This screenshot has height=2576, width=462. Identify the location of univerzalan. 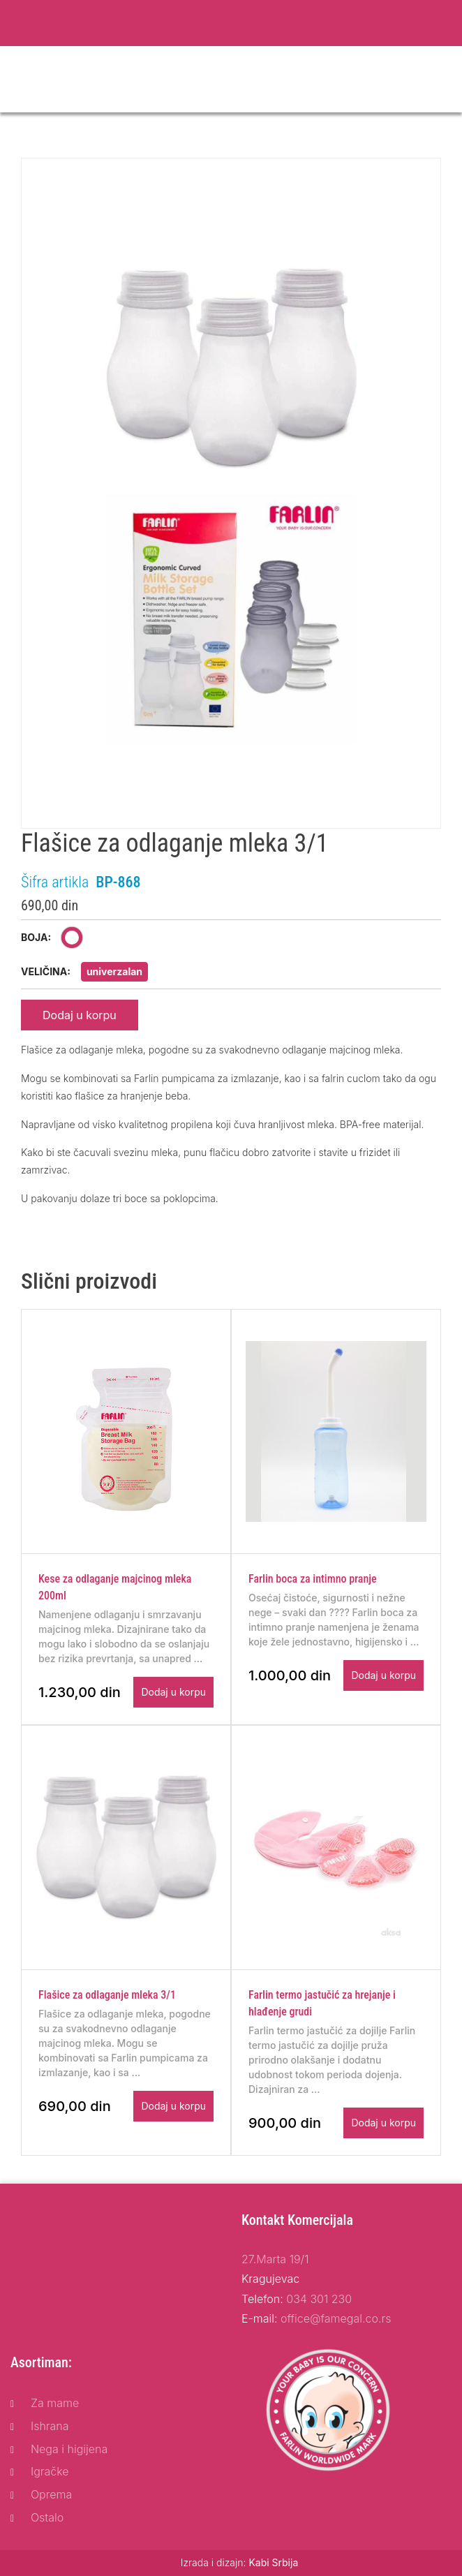
(114, 971).